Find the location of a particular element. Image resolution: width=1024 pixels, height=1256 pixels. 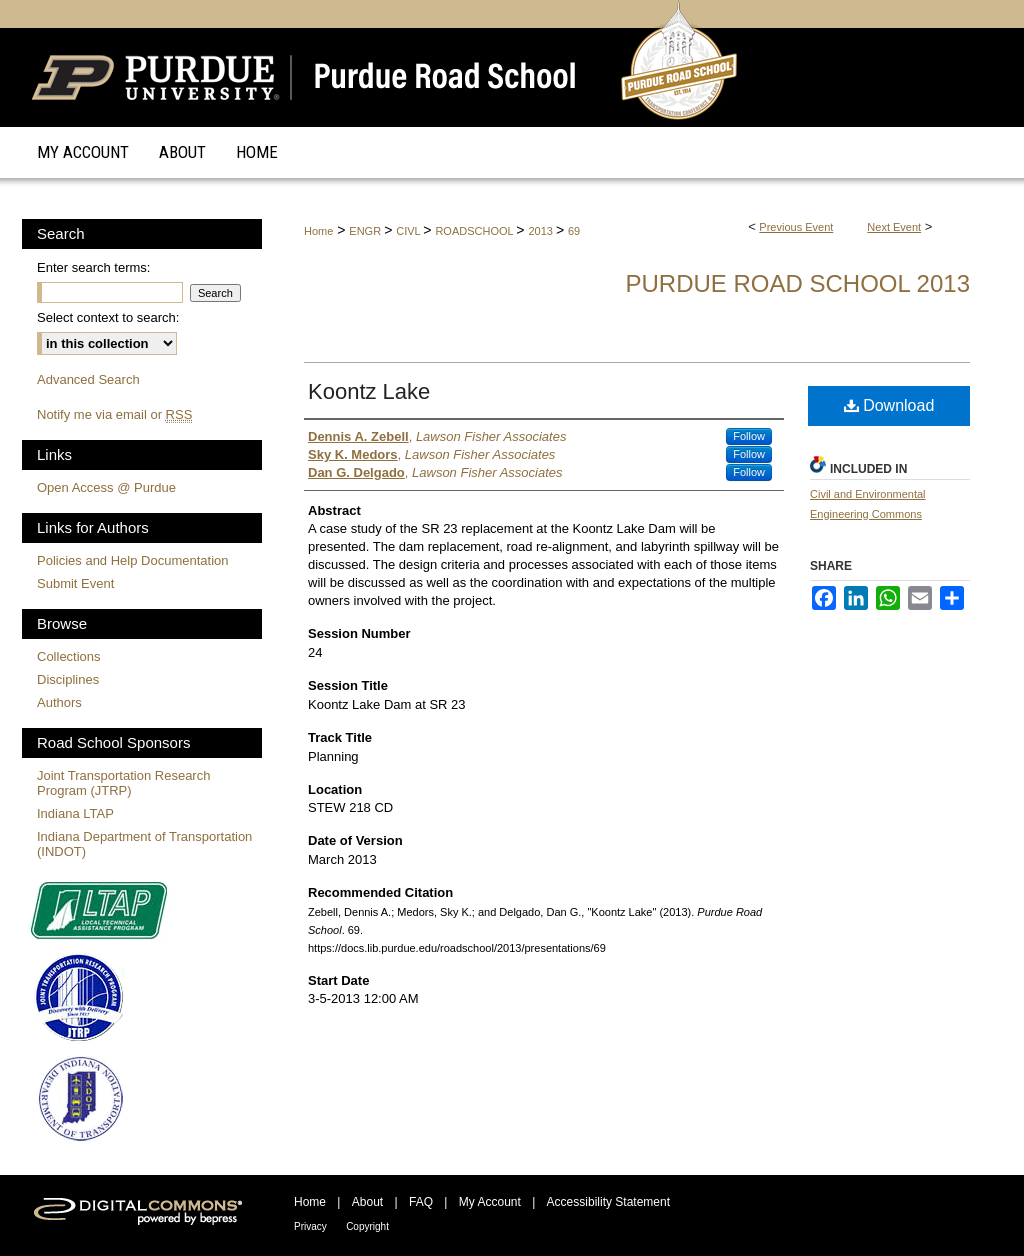

Indiana LTAP is located at coordinates (75, 813).